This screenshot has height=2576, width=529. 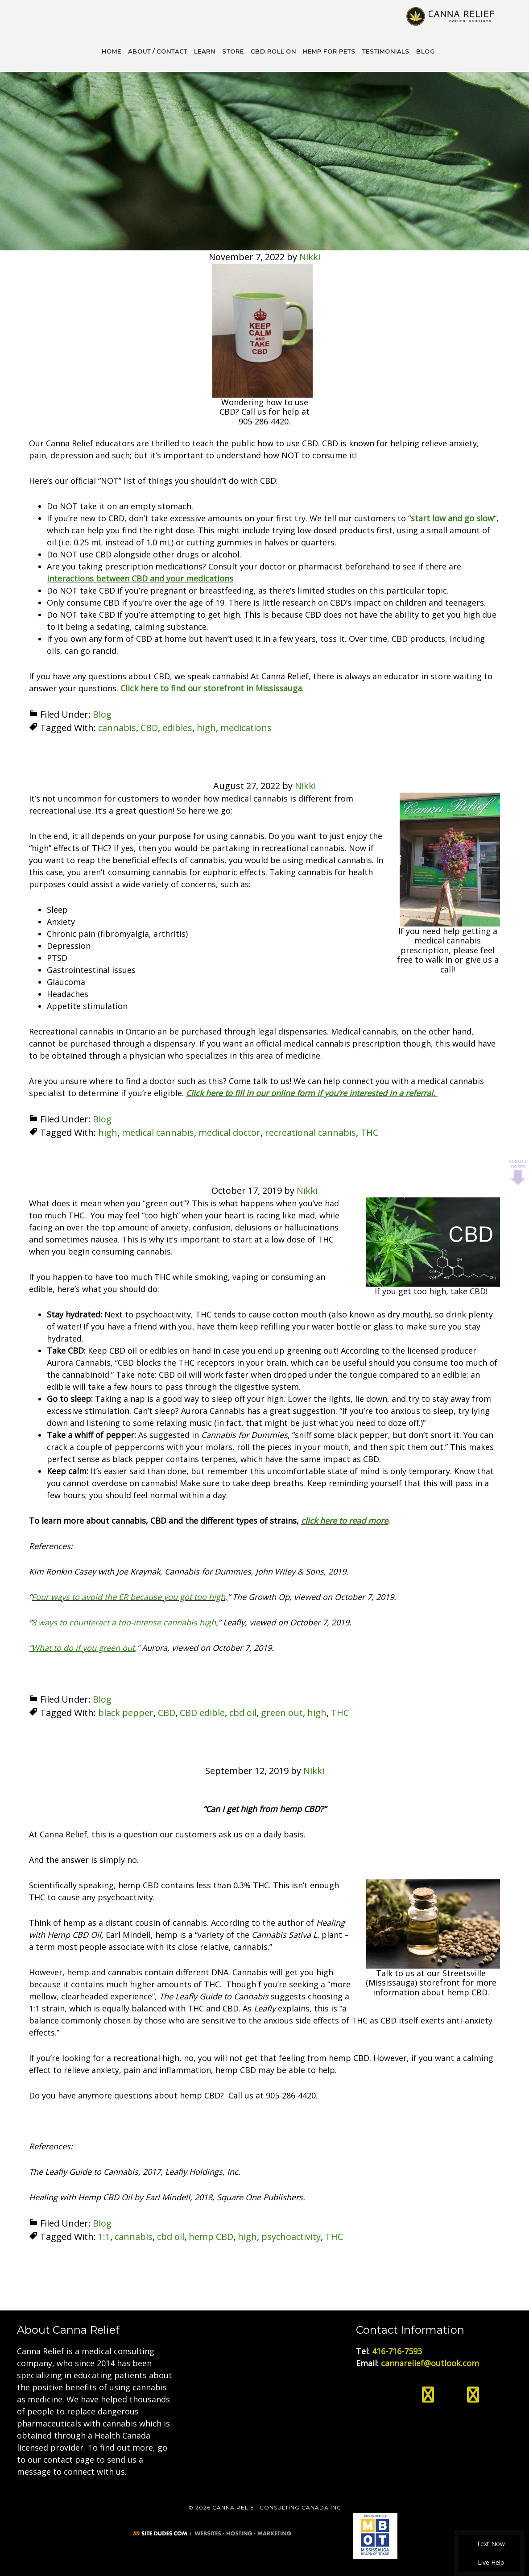 I want to click on Text Now, so click(x=489, y=2543).